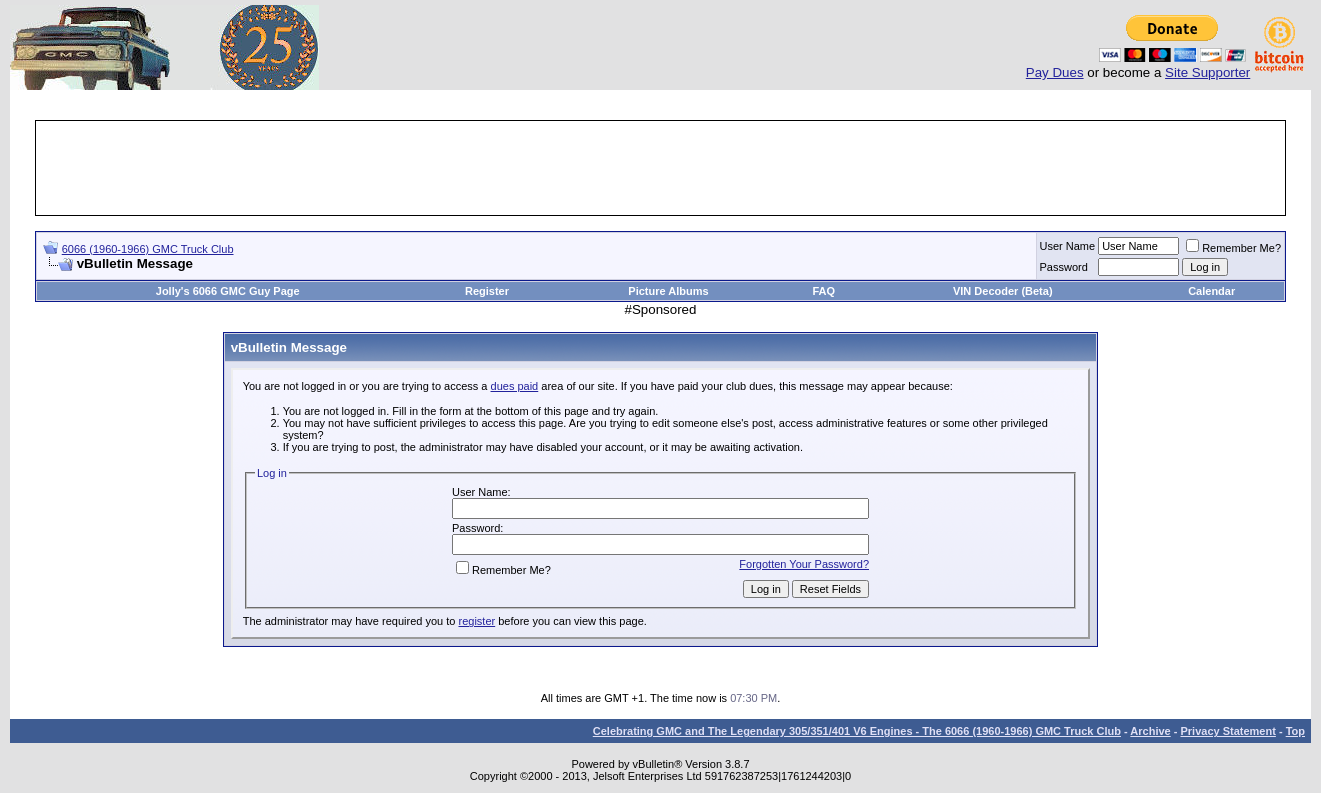  What do you see at coordinates (1064, 267) in the screenshot?
I see `Password` at bounding box center [1064, 267].